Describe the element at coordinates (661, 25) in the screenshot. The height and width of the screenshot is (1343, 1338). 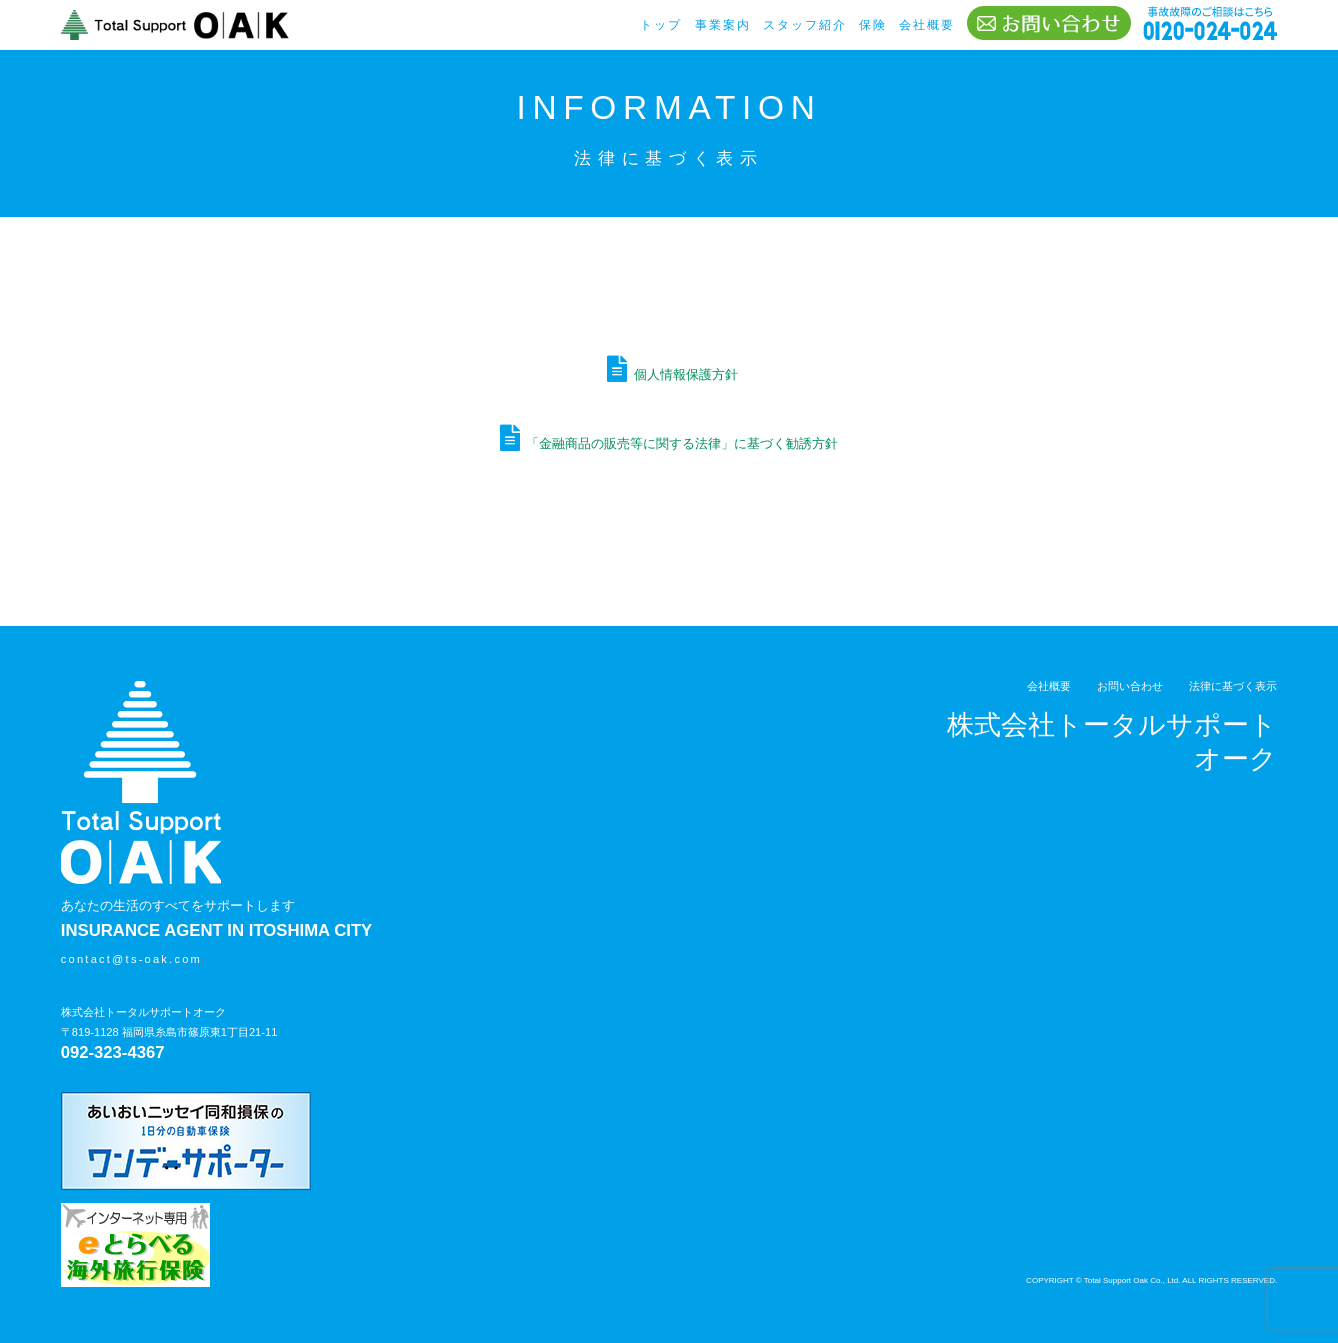
I see `トップ` at that location.